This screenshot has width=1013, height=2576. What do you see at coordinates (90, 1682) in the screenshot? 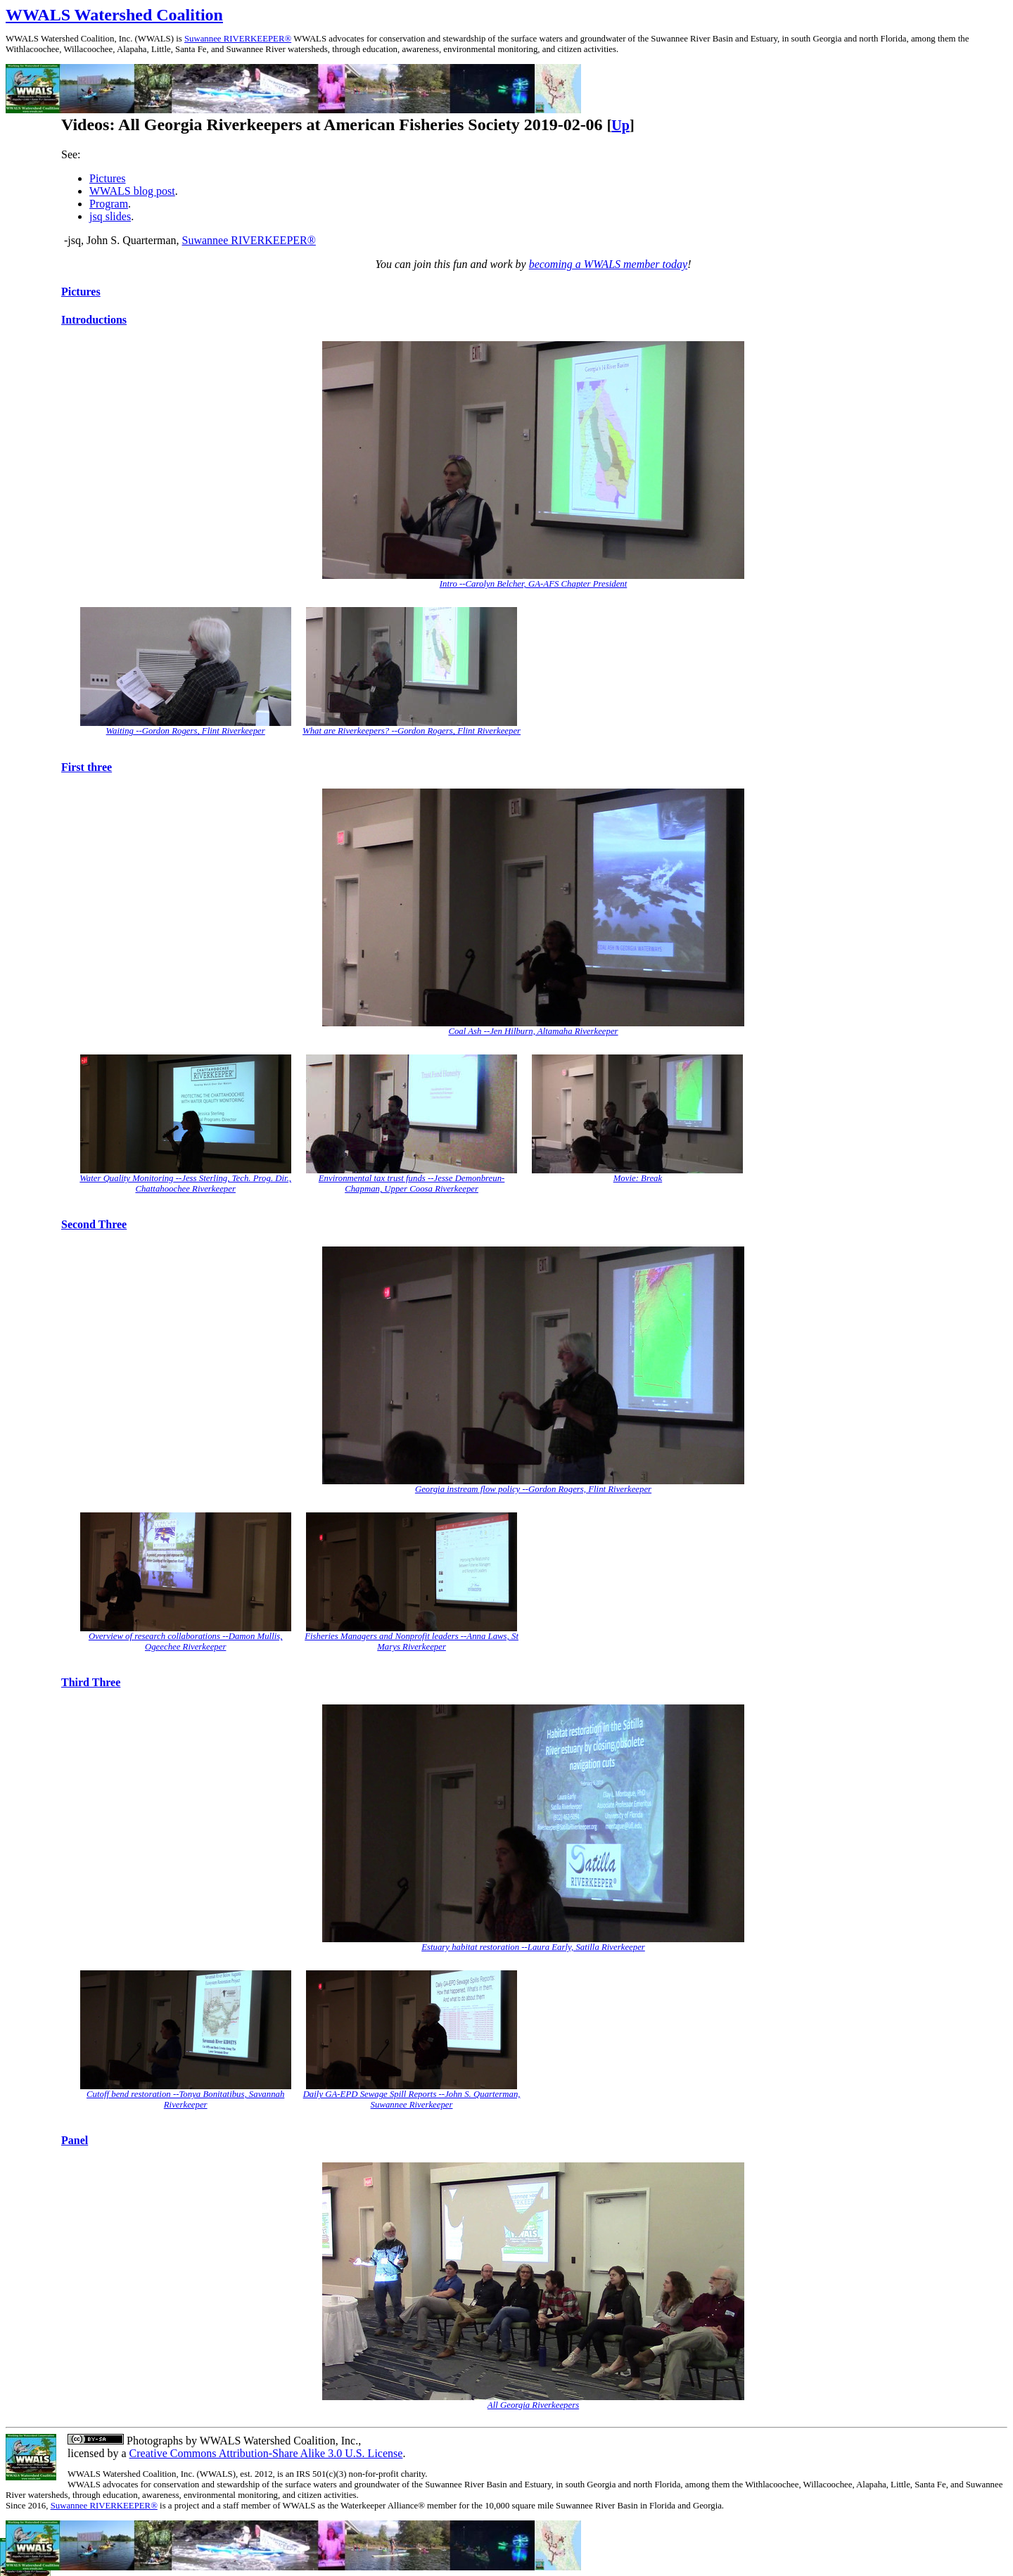
I see `Third Three` at bounding box center [90, 1682].